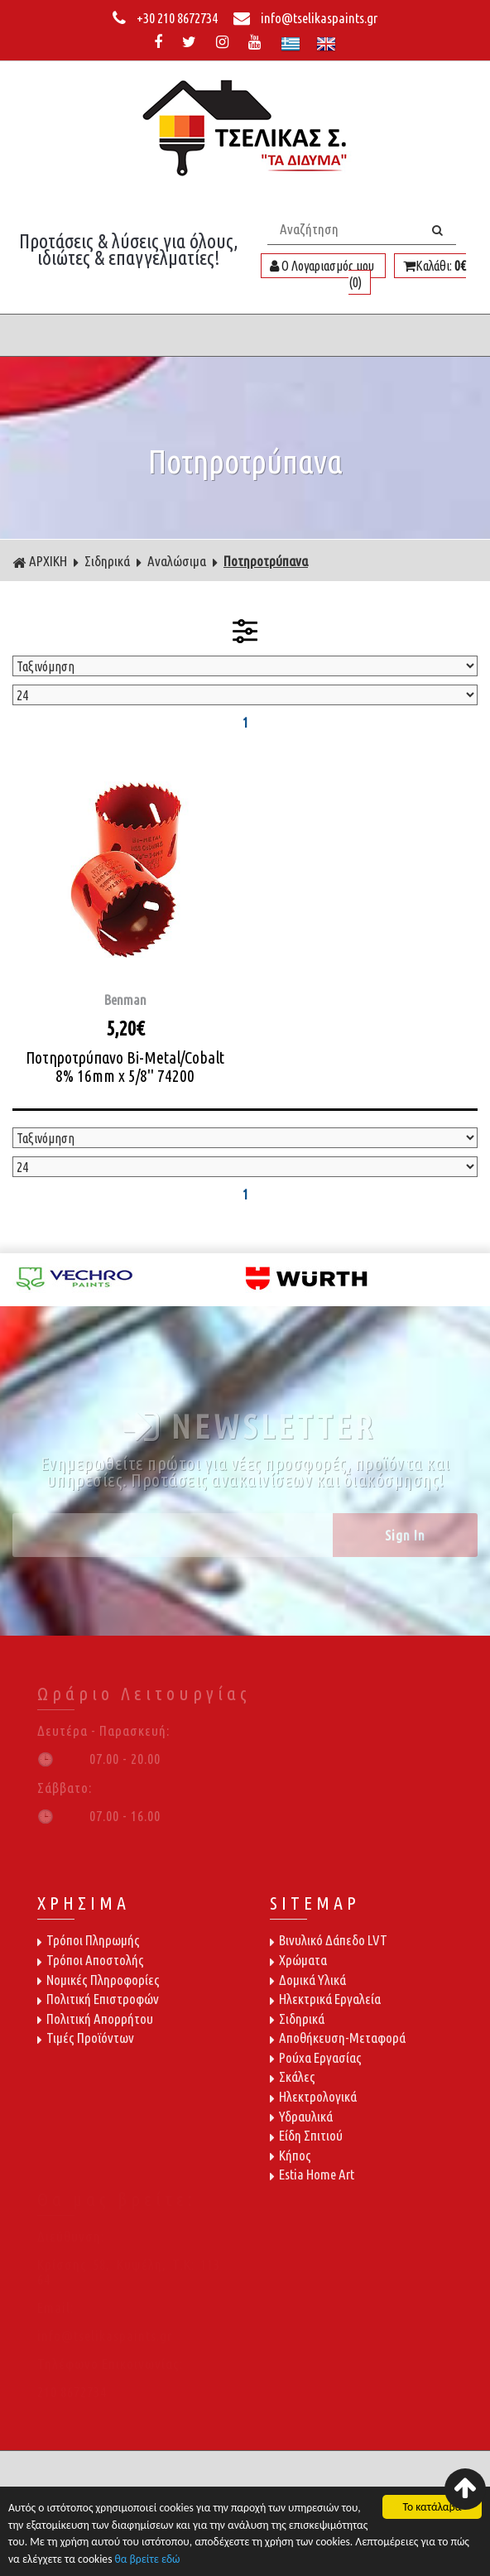 This screenshot has width=490, height=2576. Describe the element at coordinates (316, 2057) in the screenshot. I see `Ρούχα Εργασίας` at that location.